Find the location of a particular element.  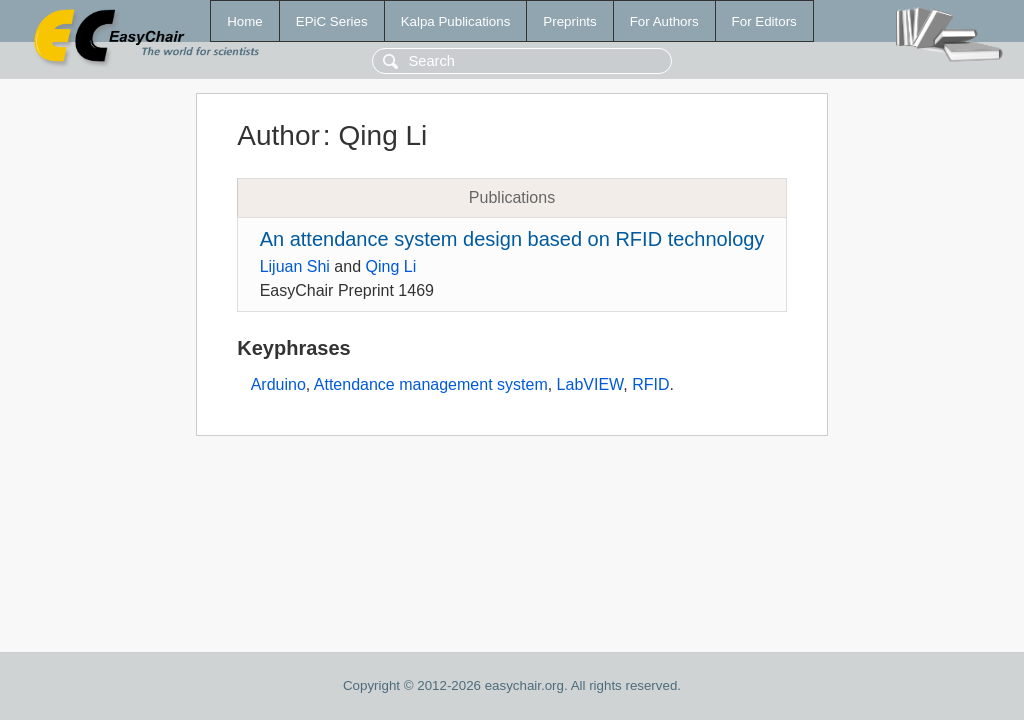

An attendance system design based on RFID technology is located at coordinates (512, 239).